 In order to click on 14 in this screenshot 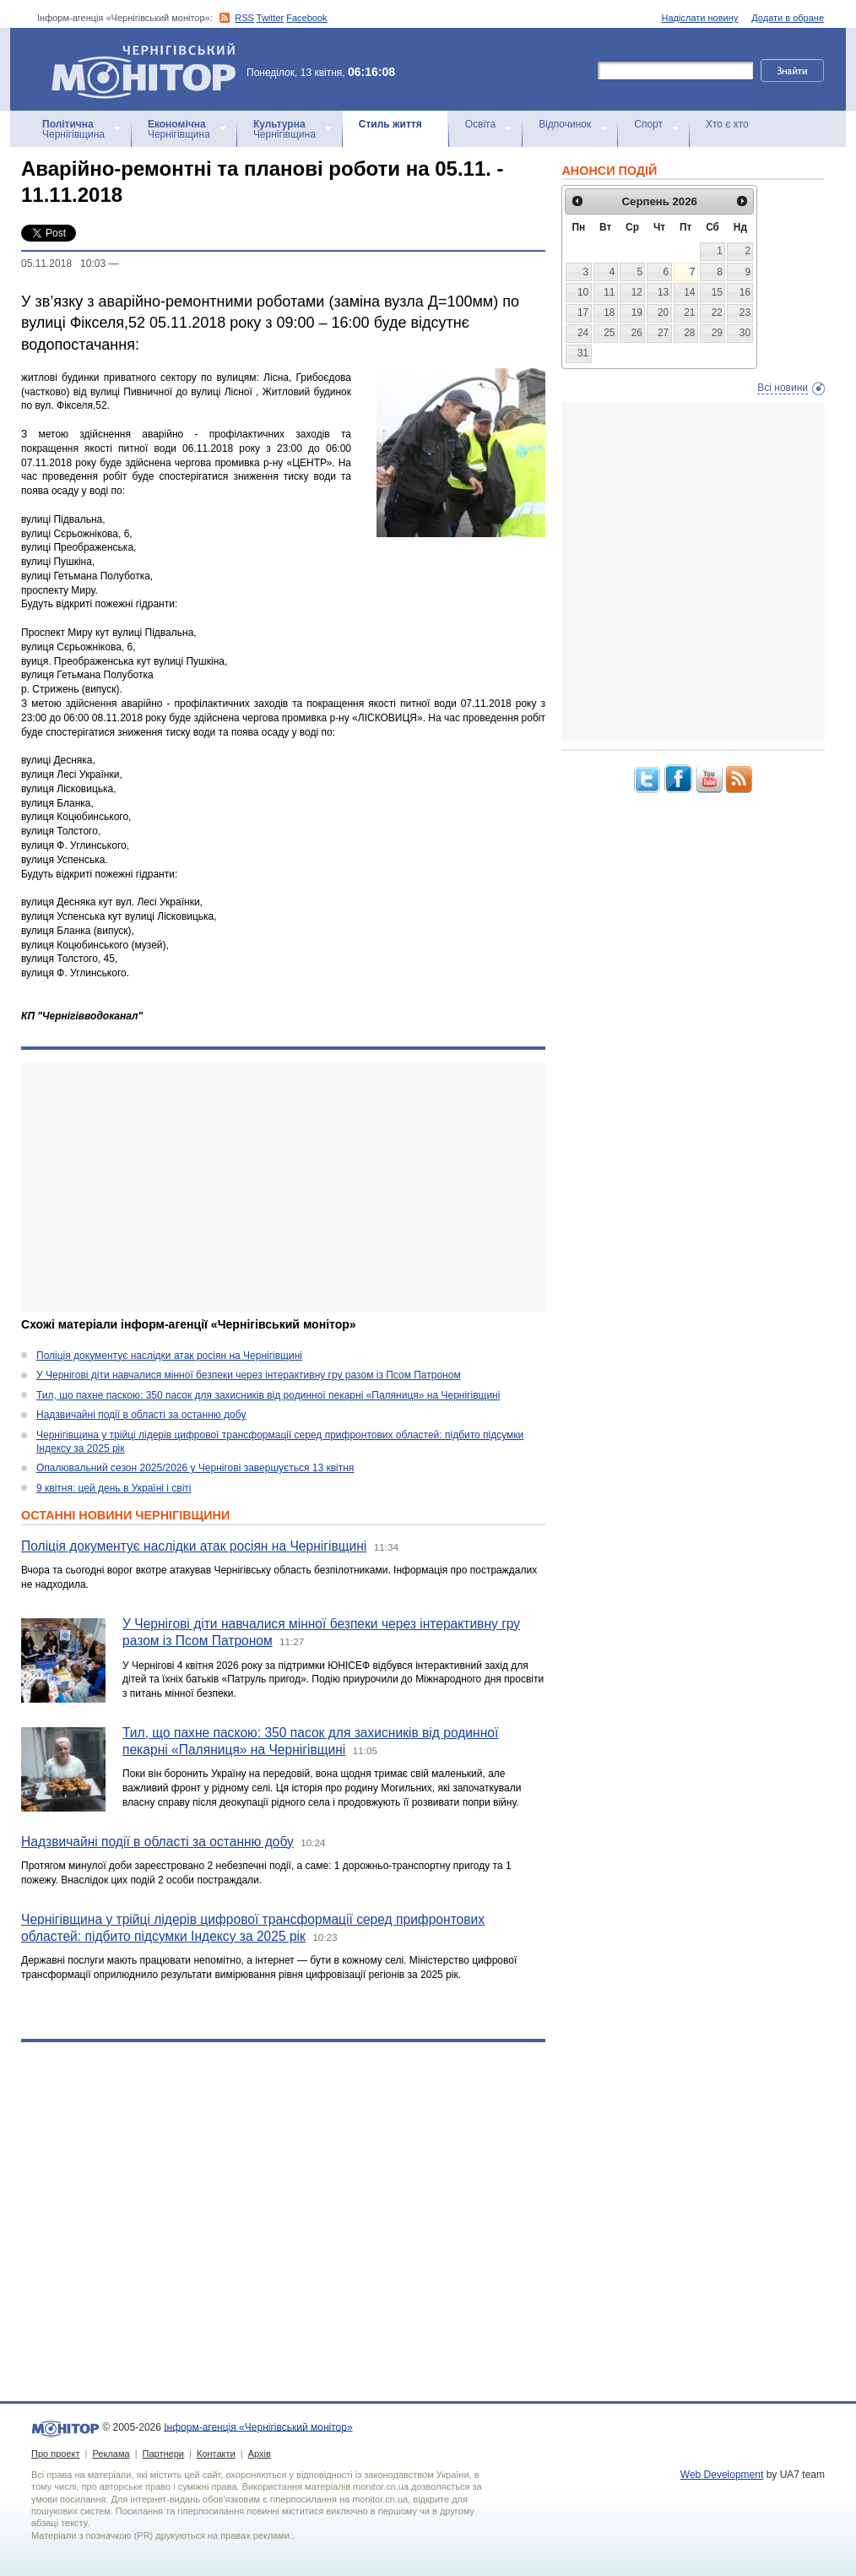, I will do `click(689, 292)`.